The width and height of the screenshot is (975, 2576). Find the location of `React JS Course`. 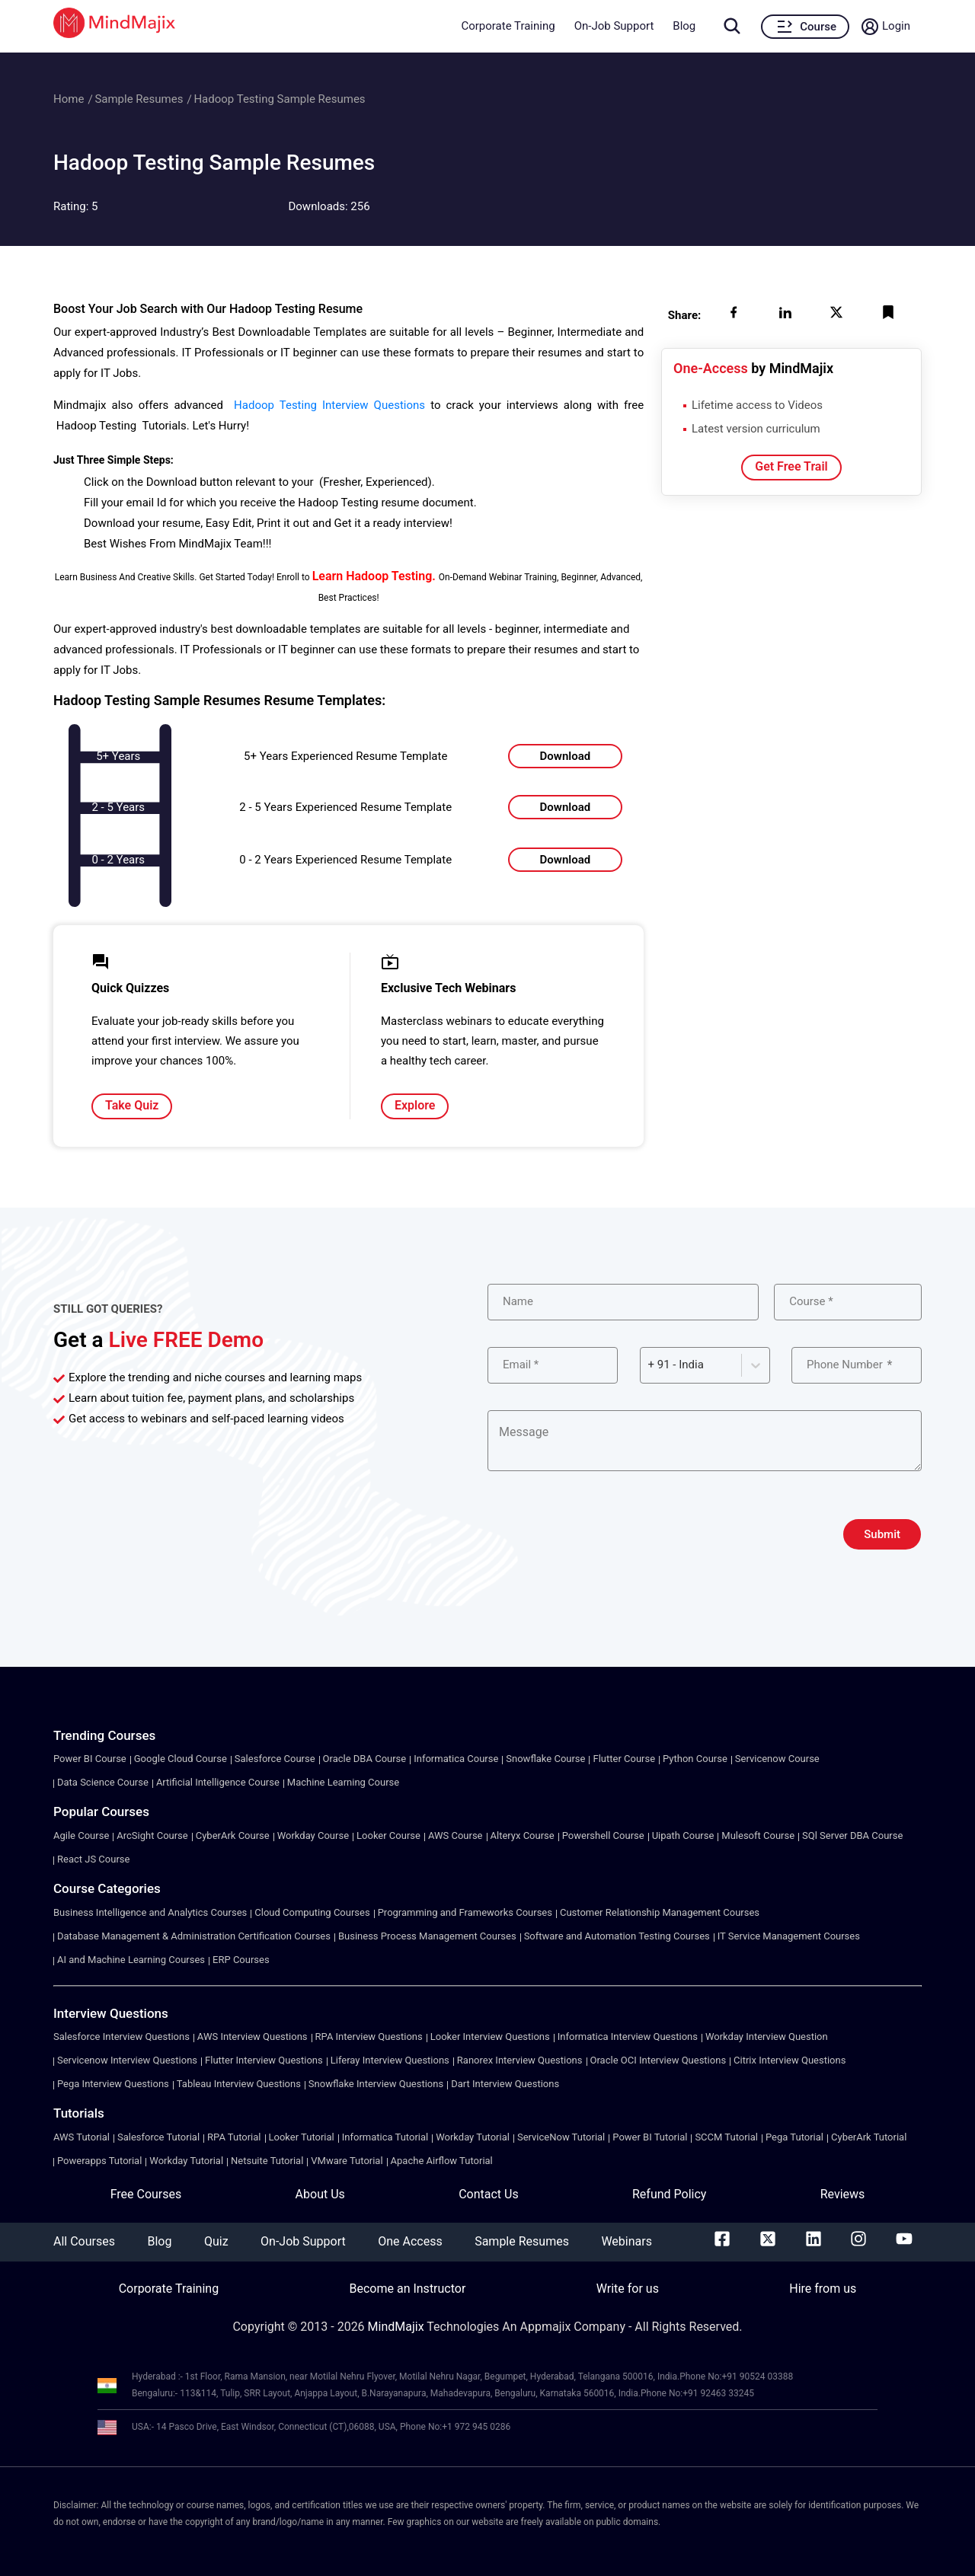

React JS Course is located at coordinates (93, 1859).